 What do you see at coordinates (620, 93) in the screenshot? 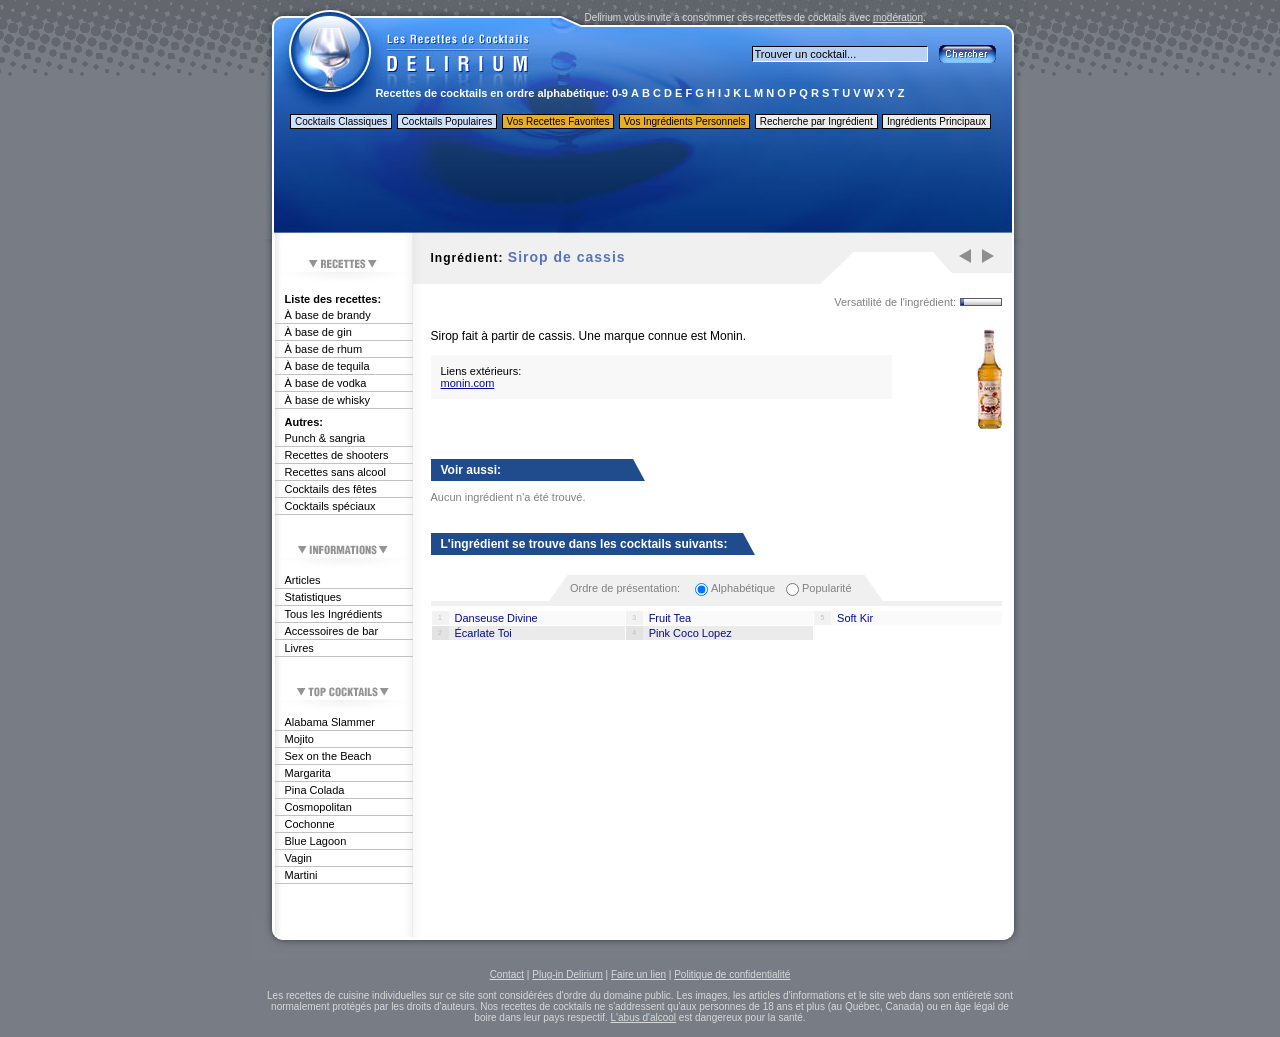
I see `0-9` at bounding box center [620, 93].